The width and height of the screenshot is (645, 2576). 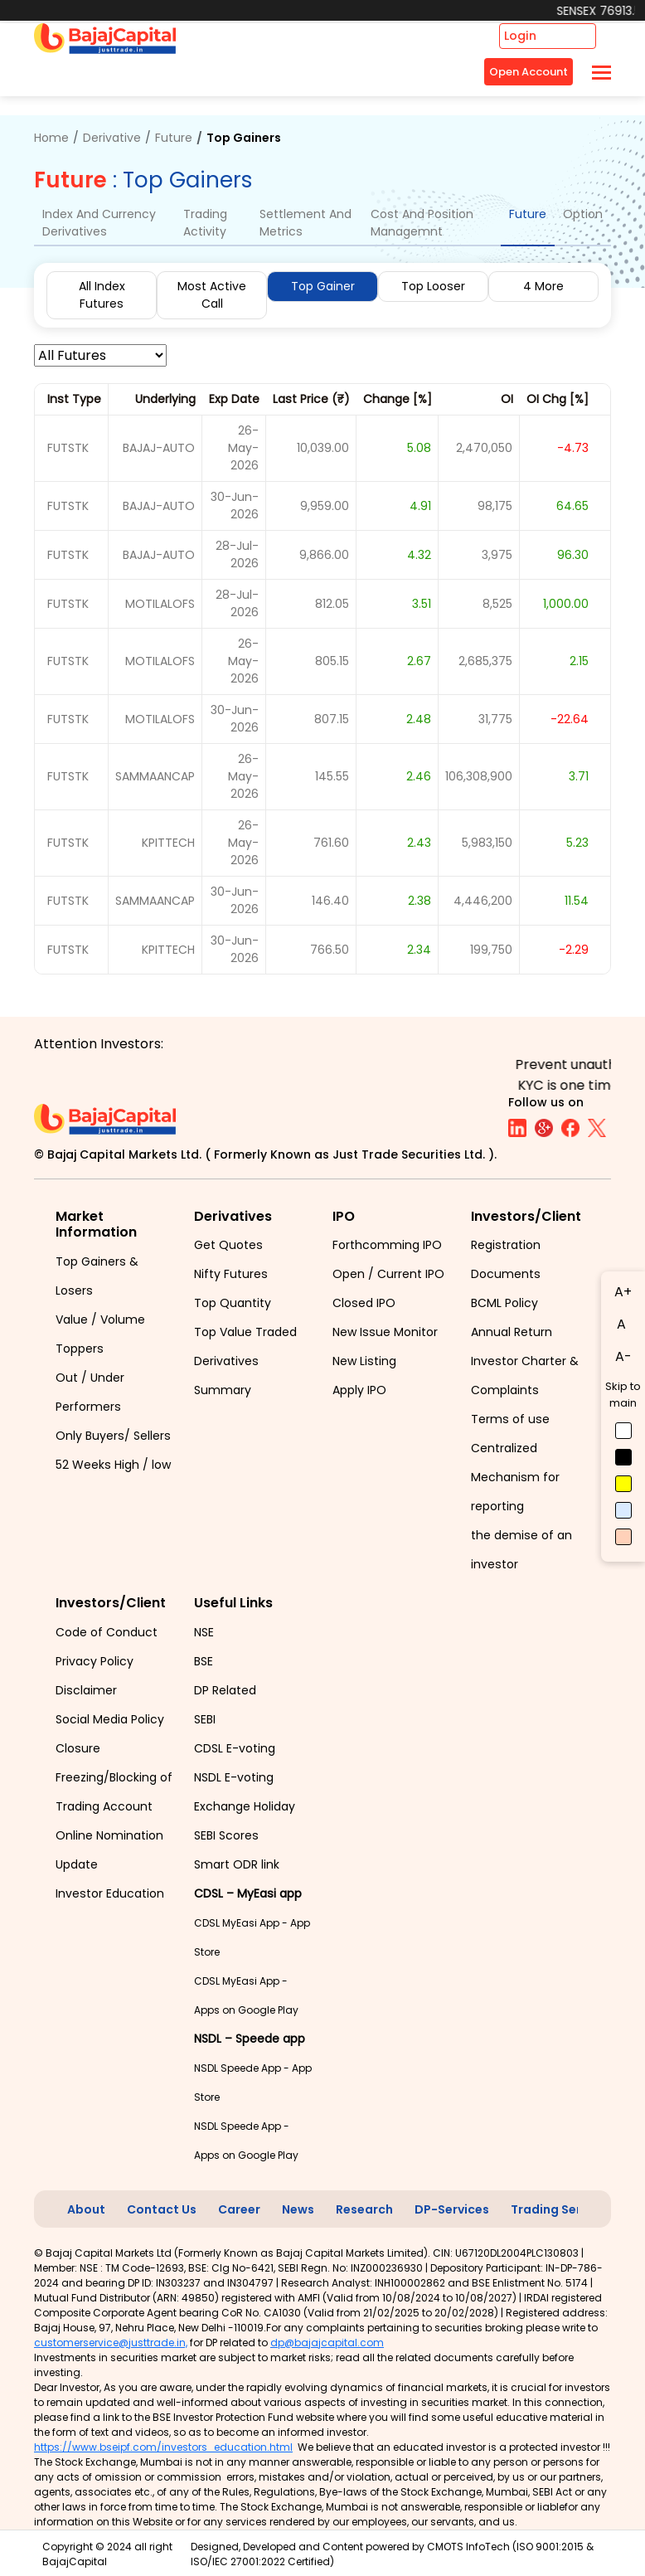 What do you see at coordinates (422, 223) in the screenshot?
I see `Cost And Position Managemnt` at bounding box center [422, 223].